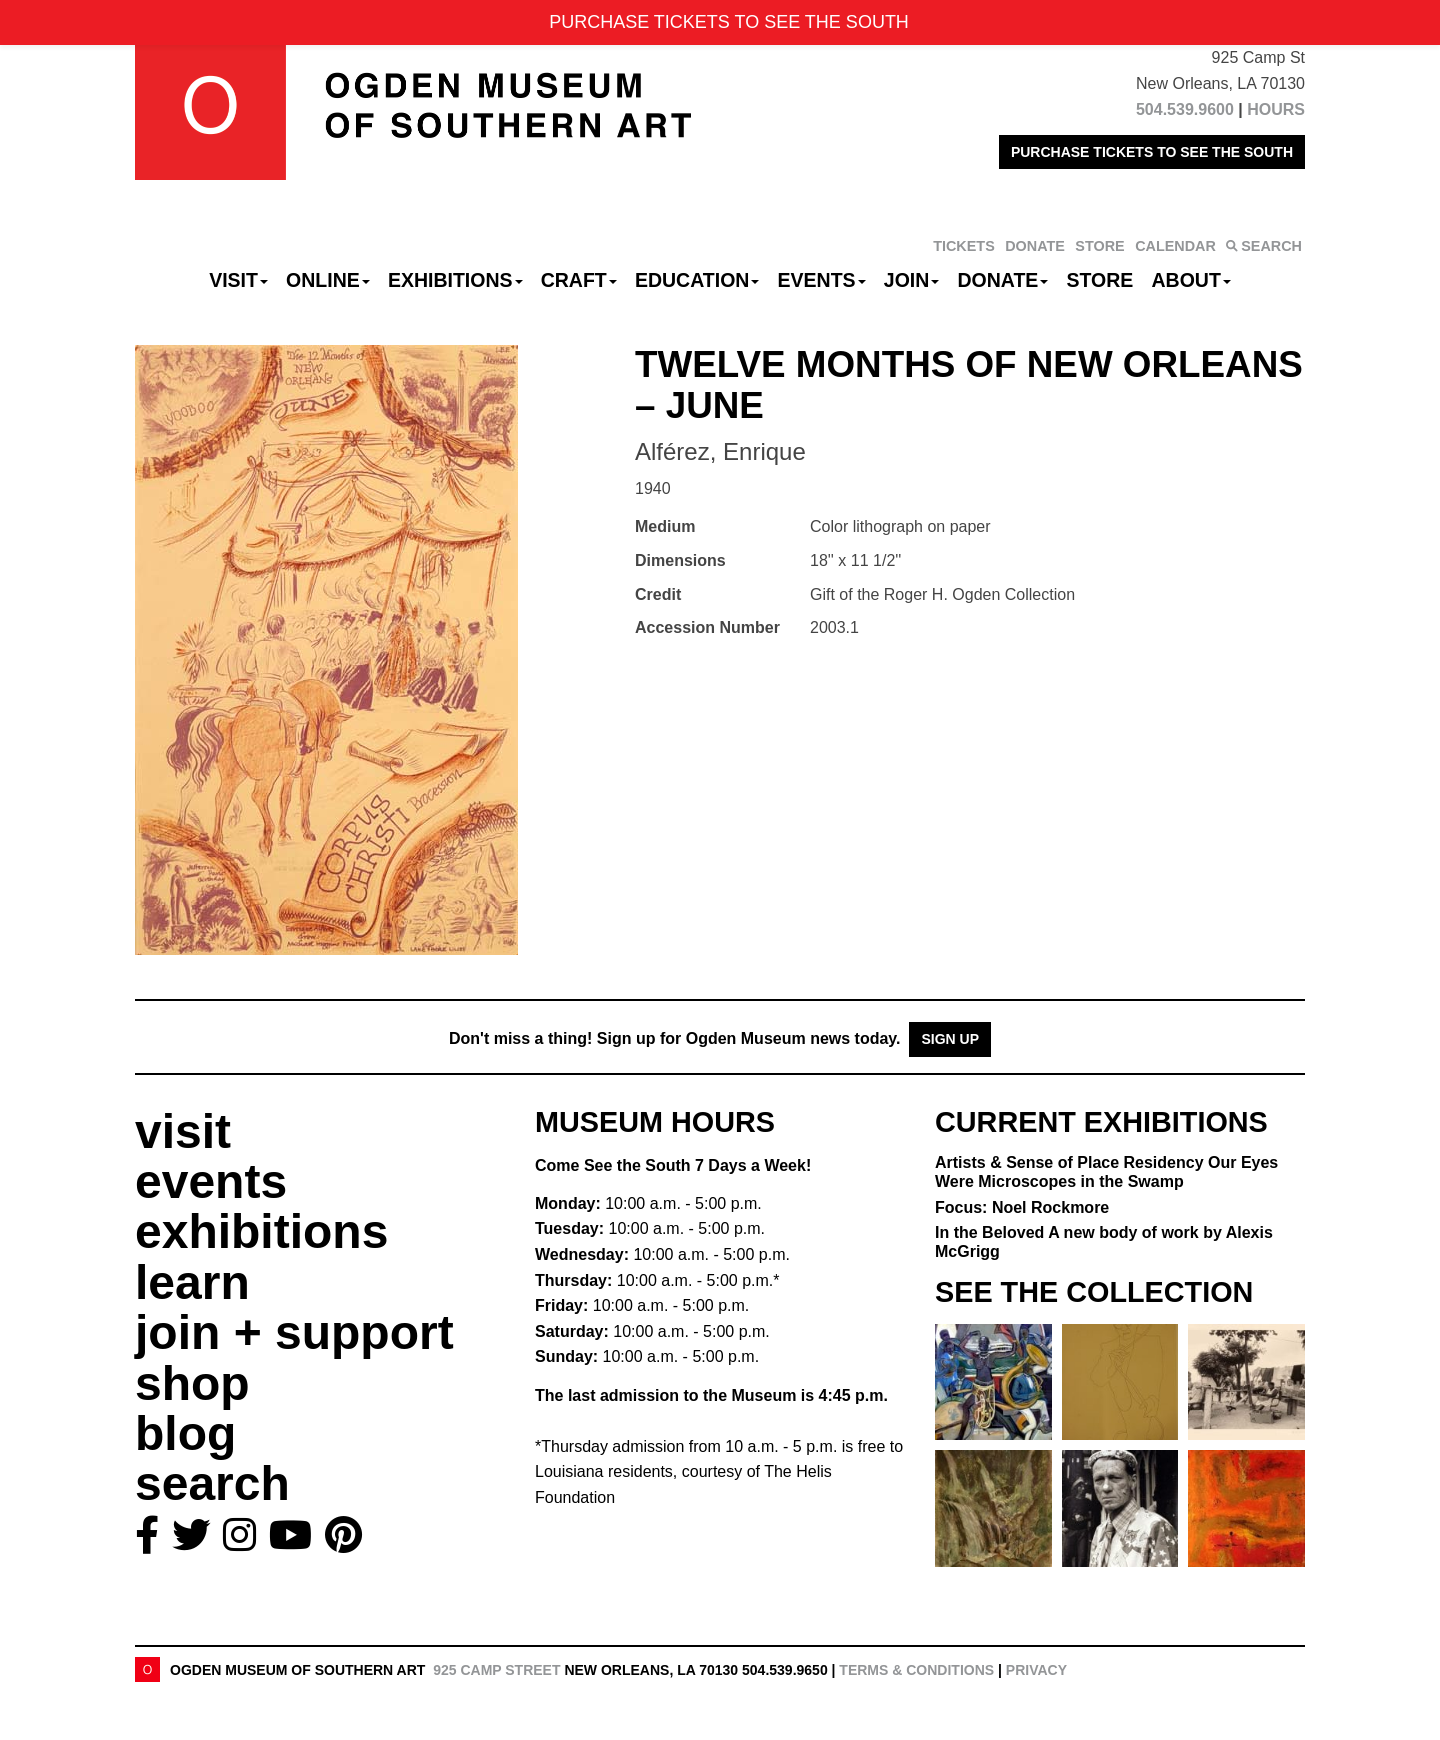  What do you see at coordinates (1152, 152) in the screenshot?
I see `PURCHASE TICKETS TO SEE THE SOUTH` at bounding box center [1152, 152].